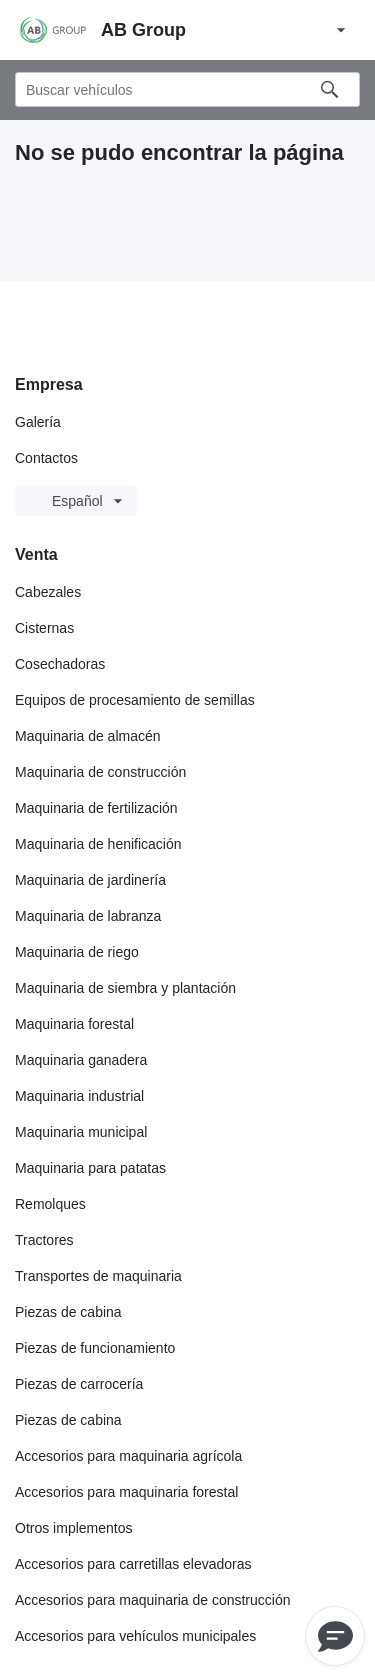 This screenshot has width=375, height=1676. I want to click on Maquinaria de construcción, so click(100, 772).